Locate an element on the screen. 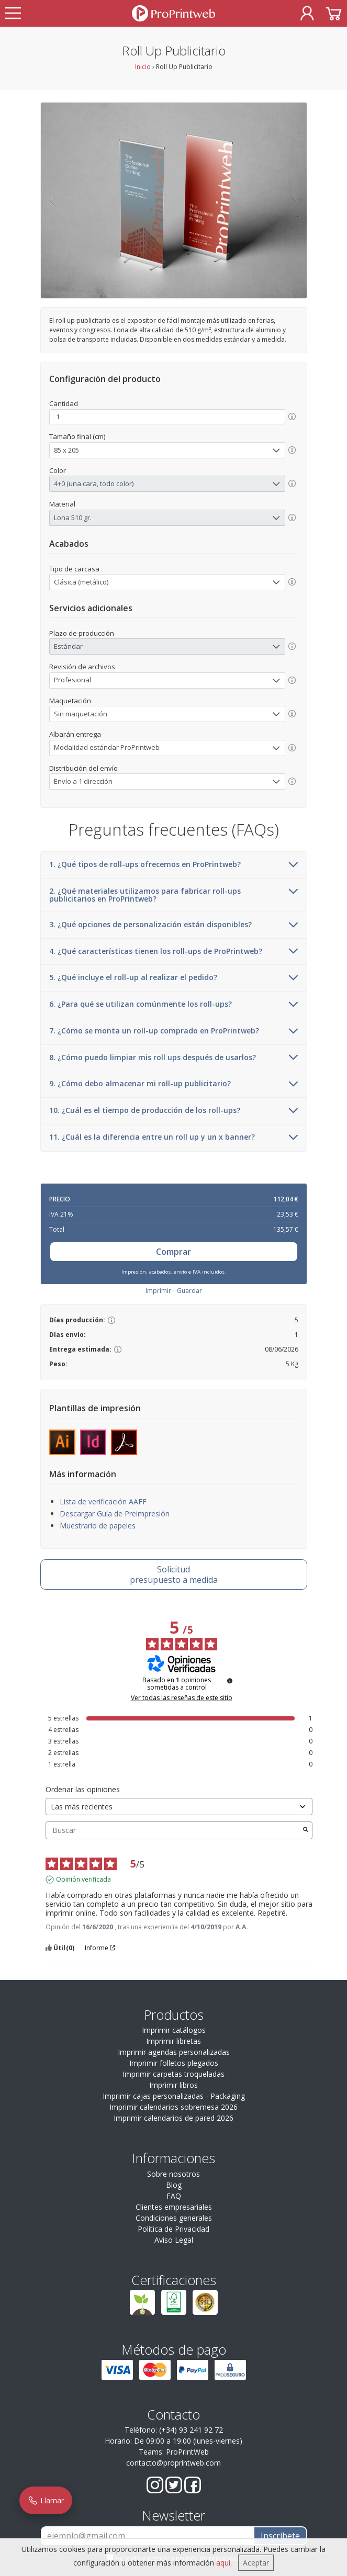  Tamaño final (cm) is located at coordinates (77, 436).